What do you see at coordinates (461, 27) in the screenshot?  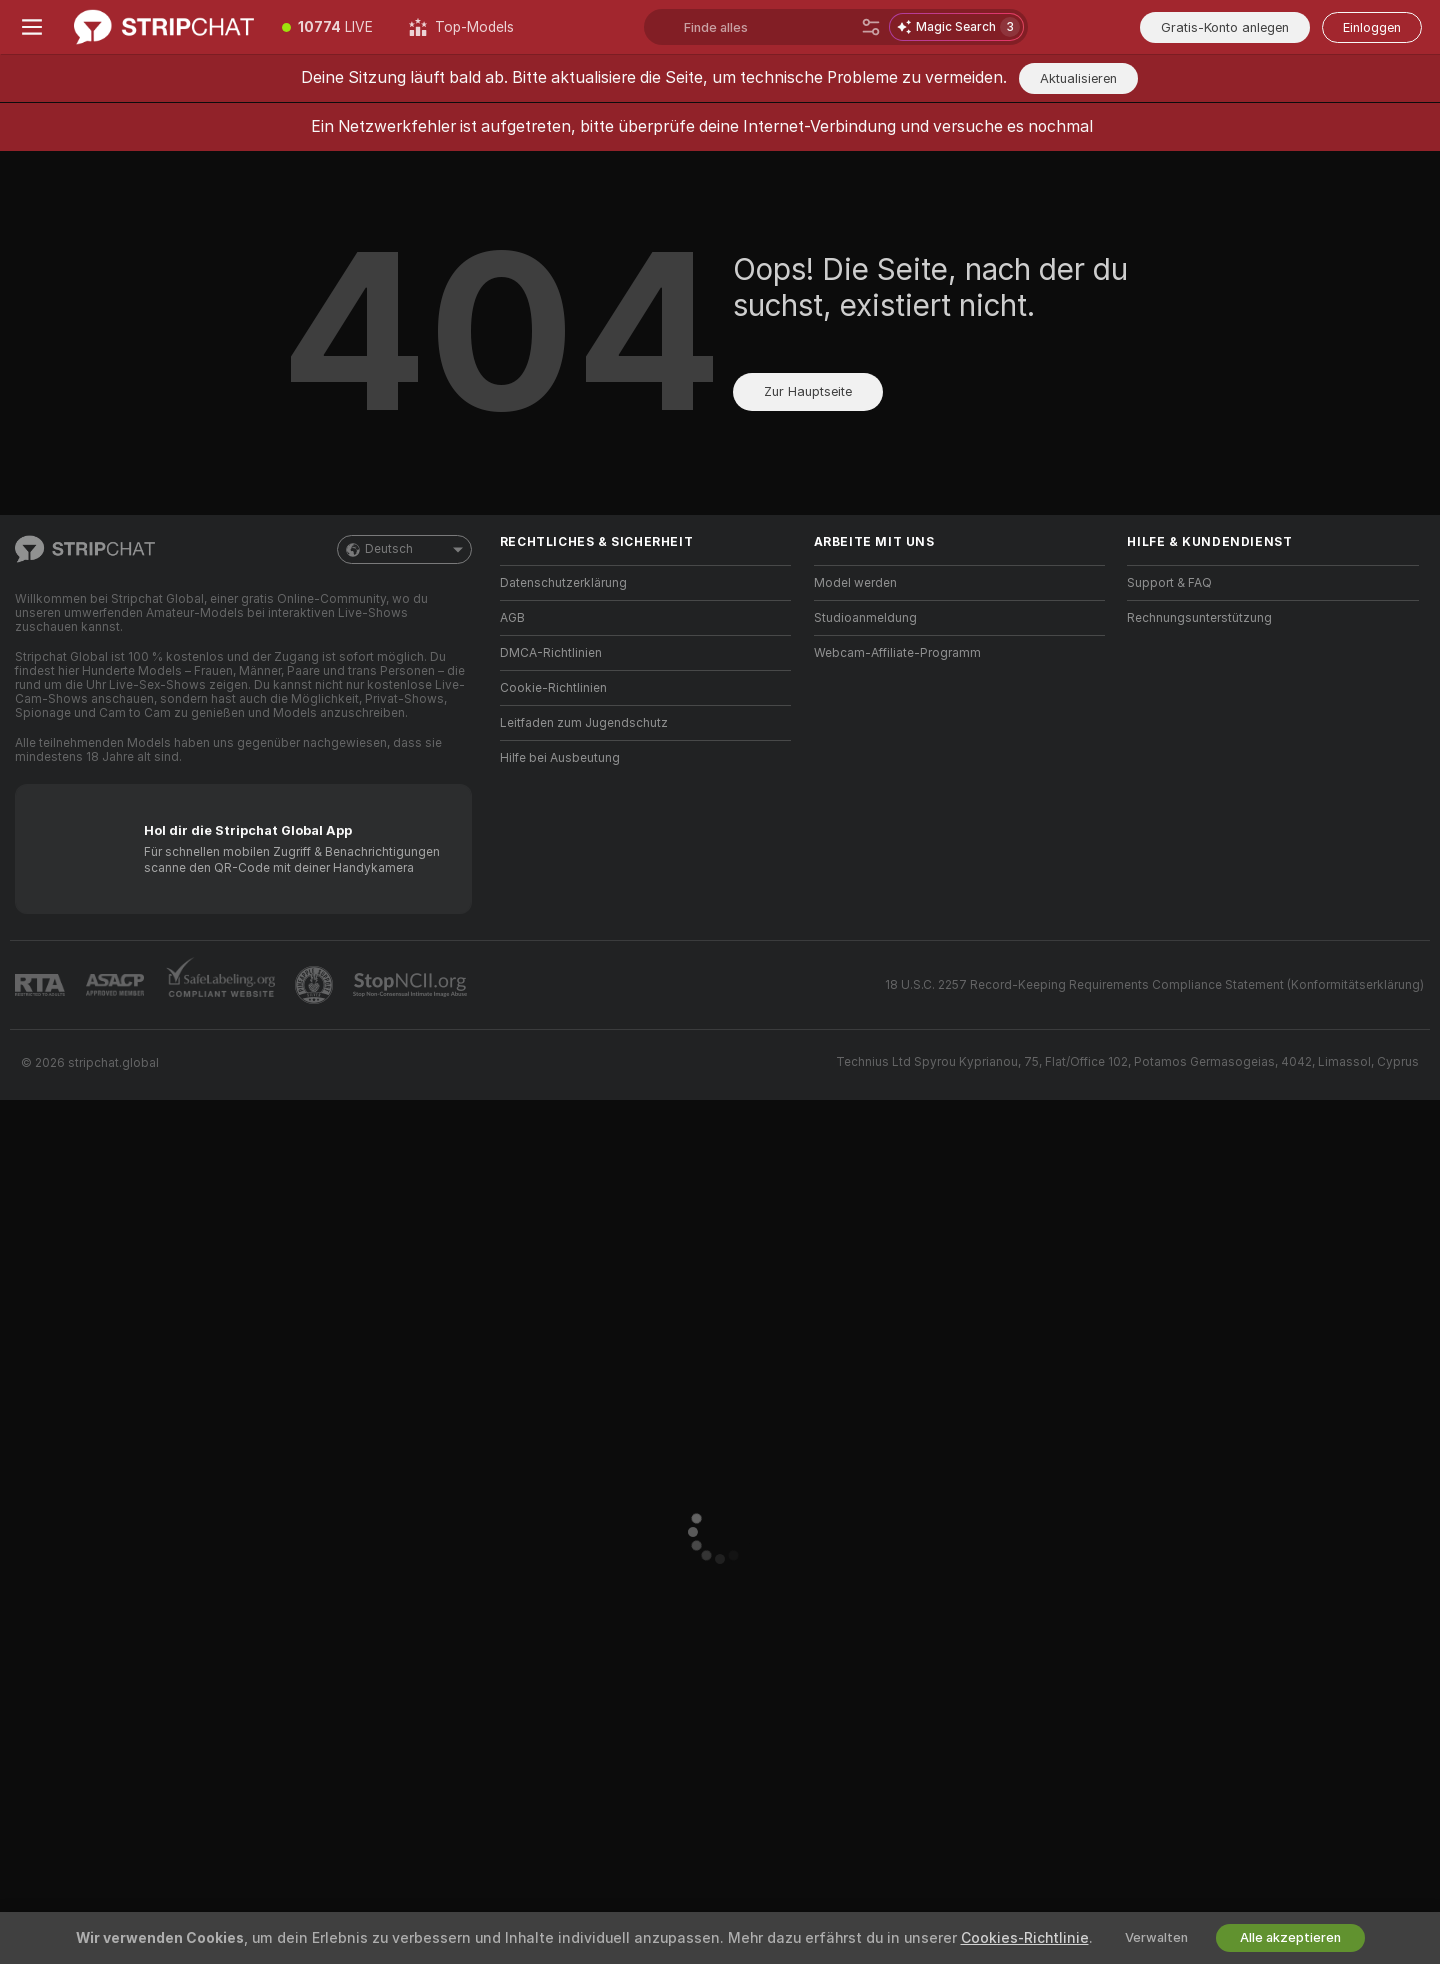 I see `[Top-Models]` at bounding box center [461, 27].